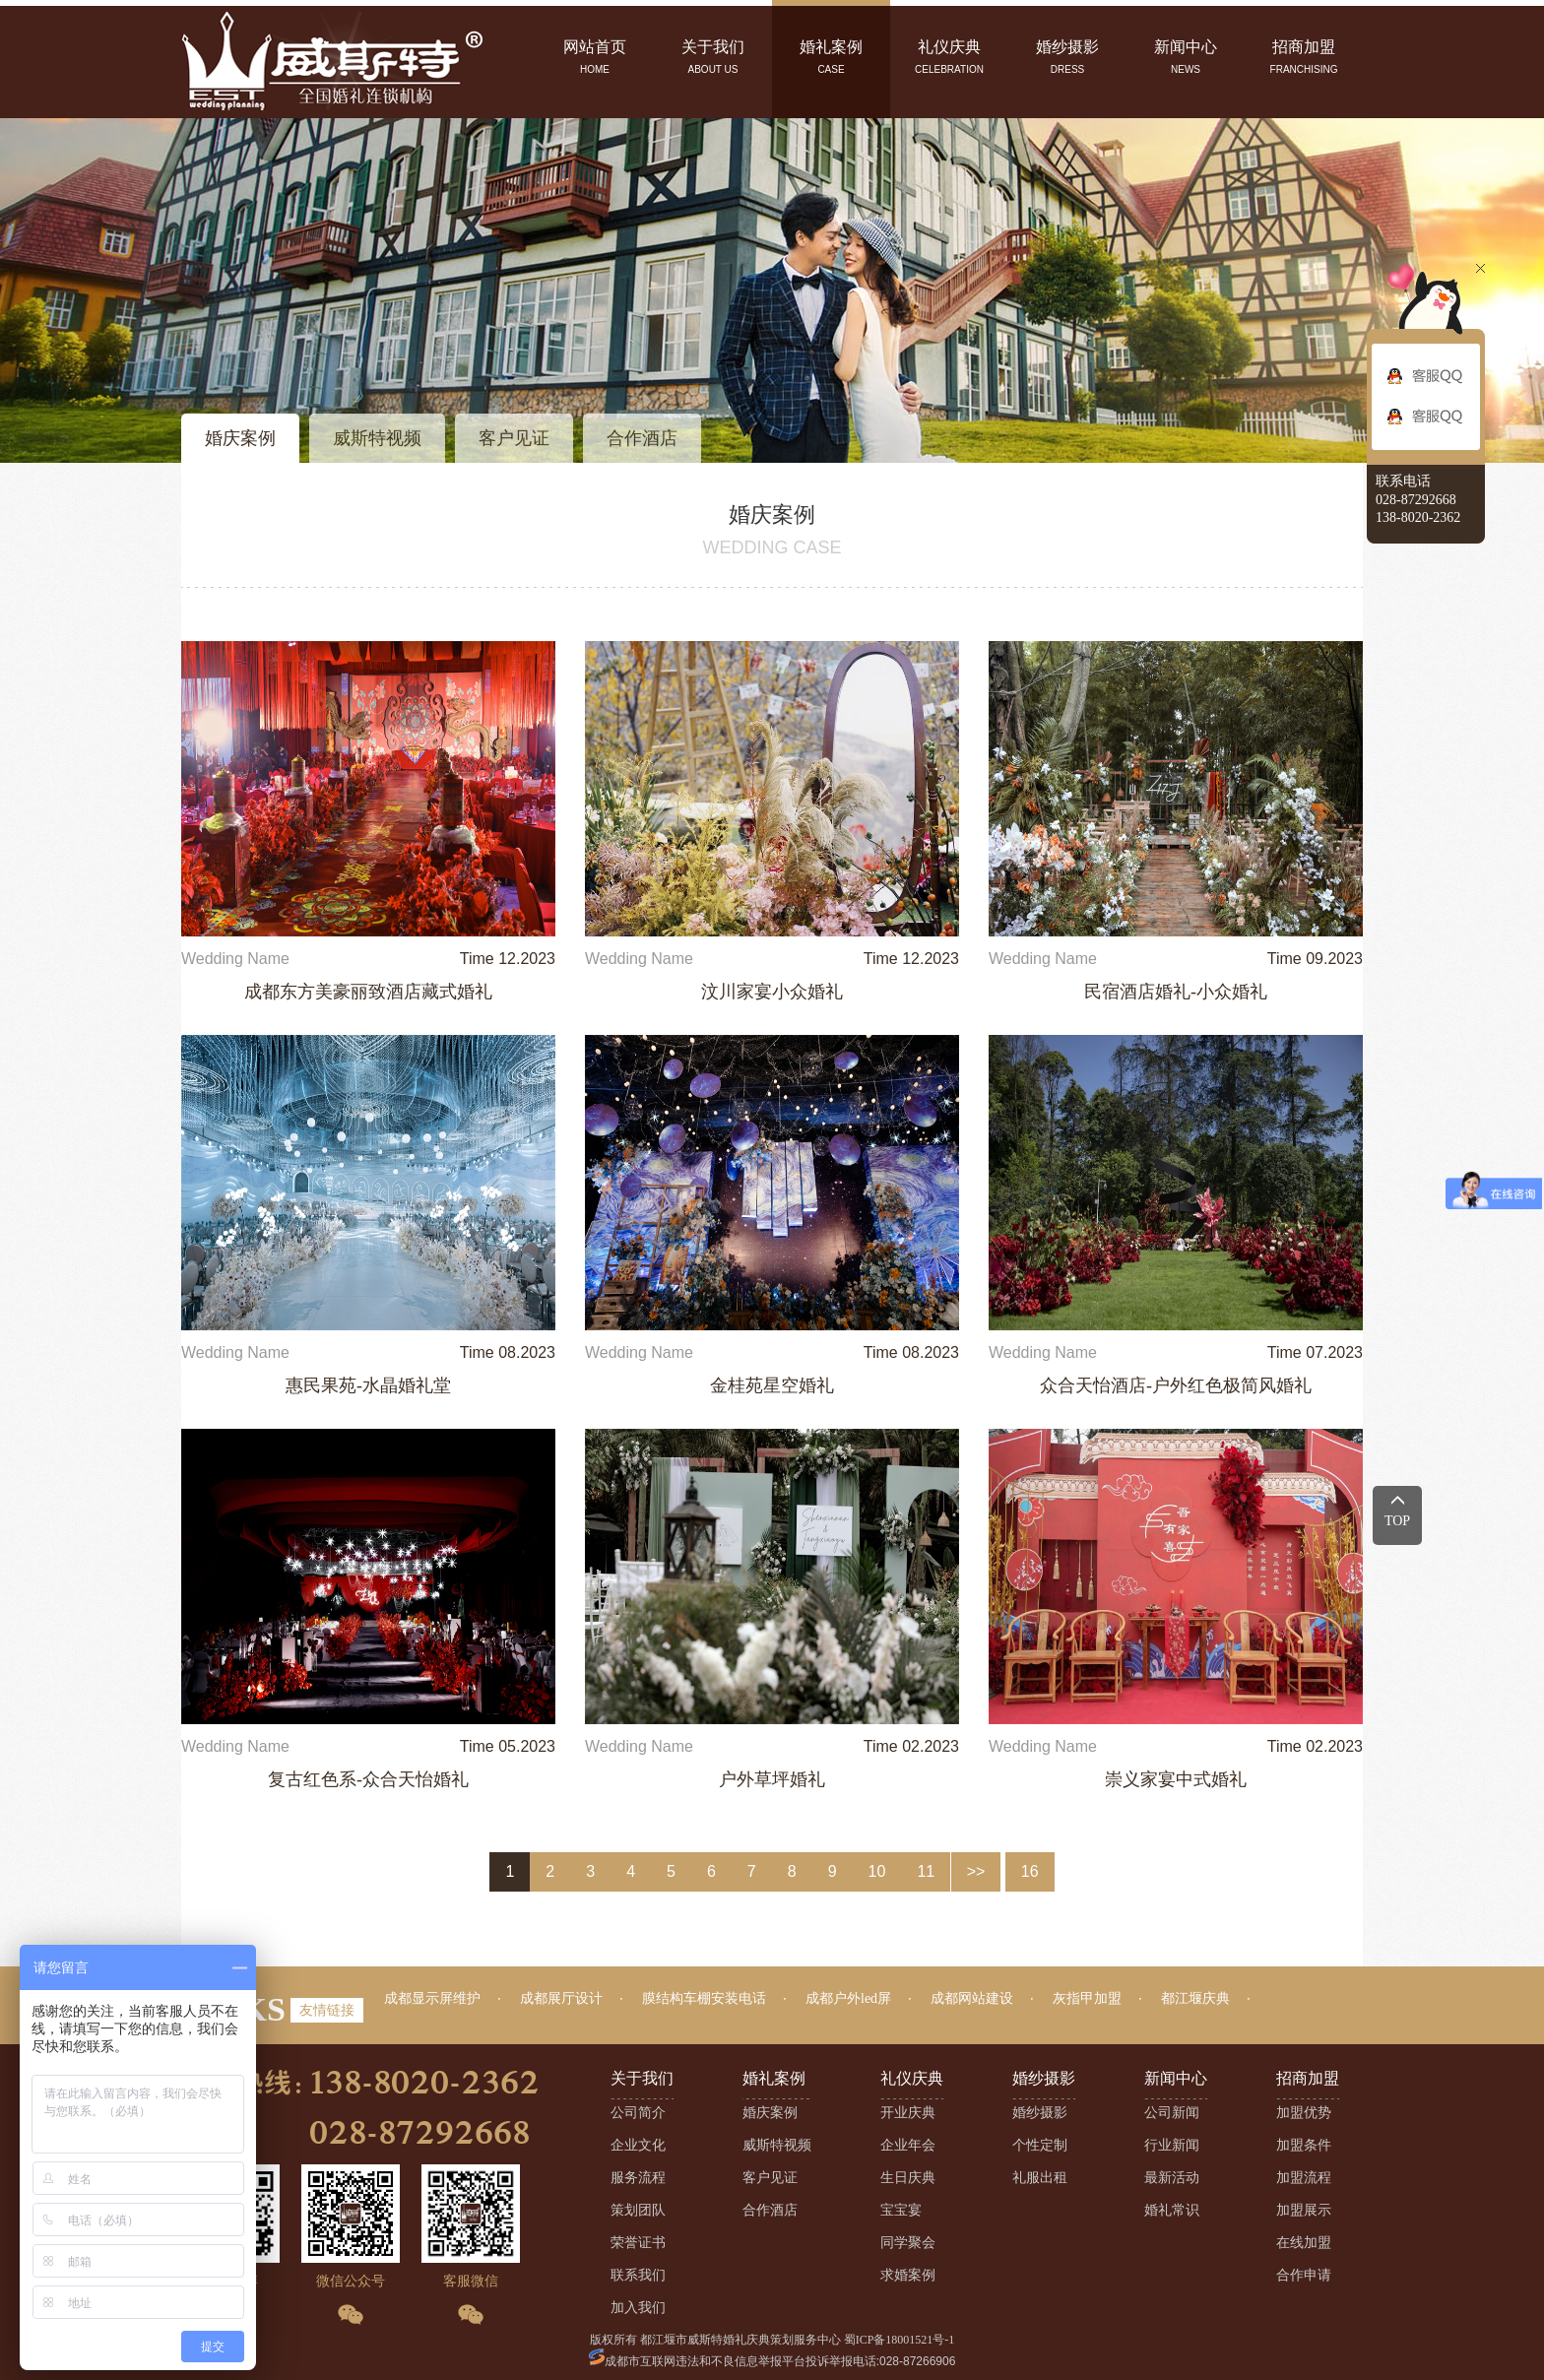 The image size is (1544, 2380). I want to click on 婚庆案例, so click(240, 438).